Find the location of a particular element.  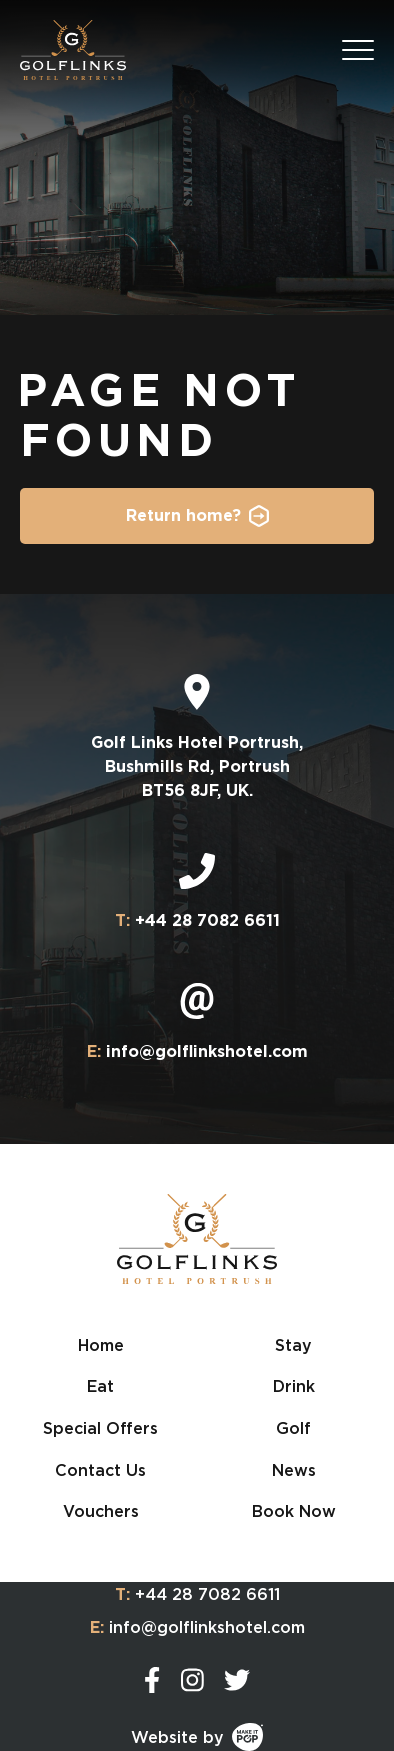

Eat is located at coordinates (100, 1386).